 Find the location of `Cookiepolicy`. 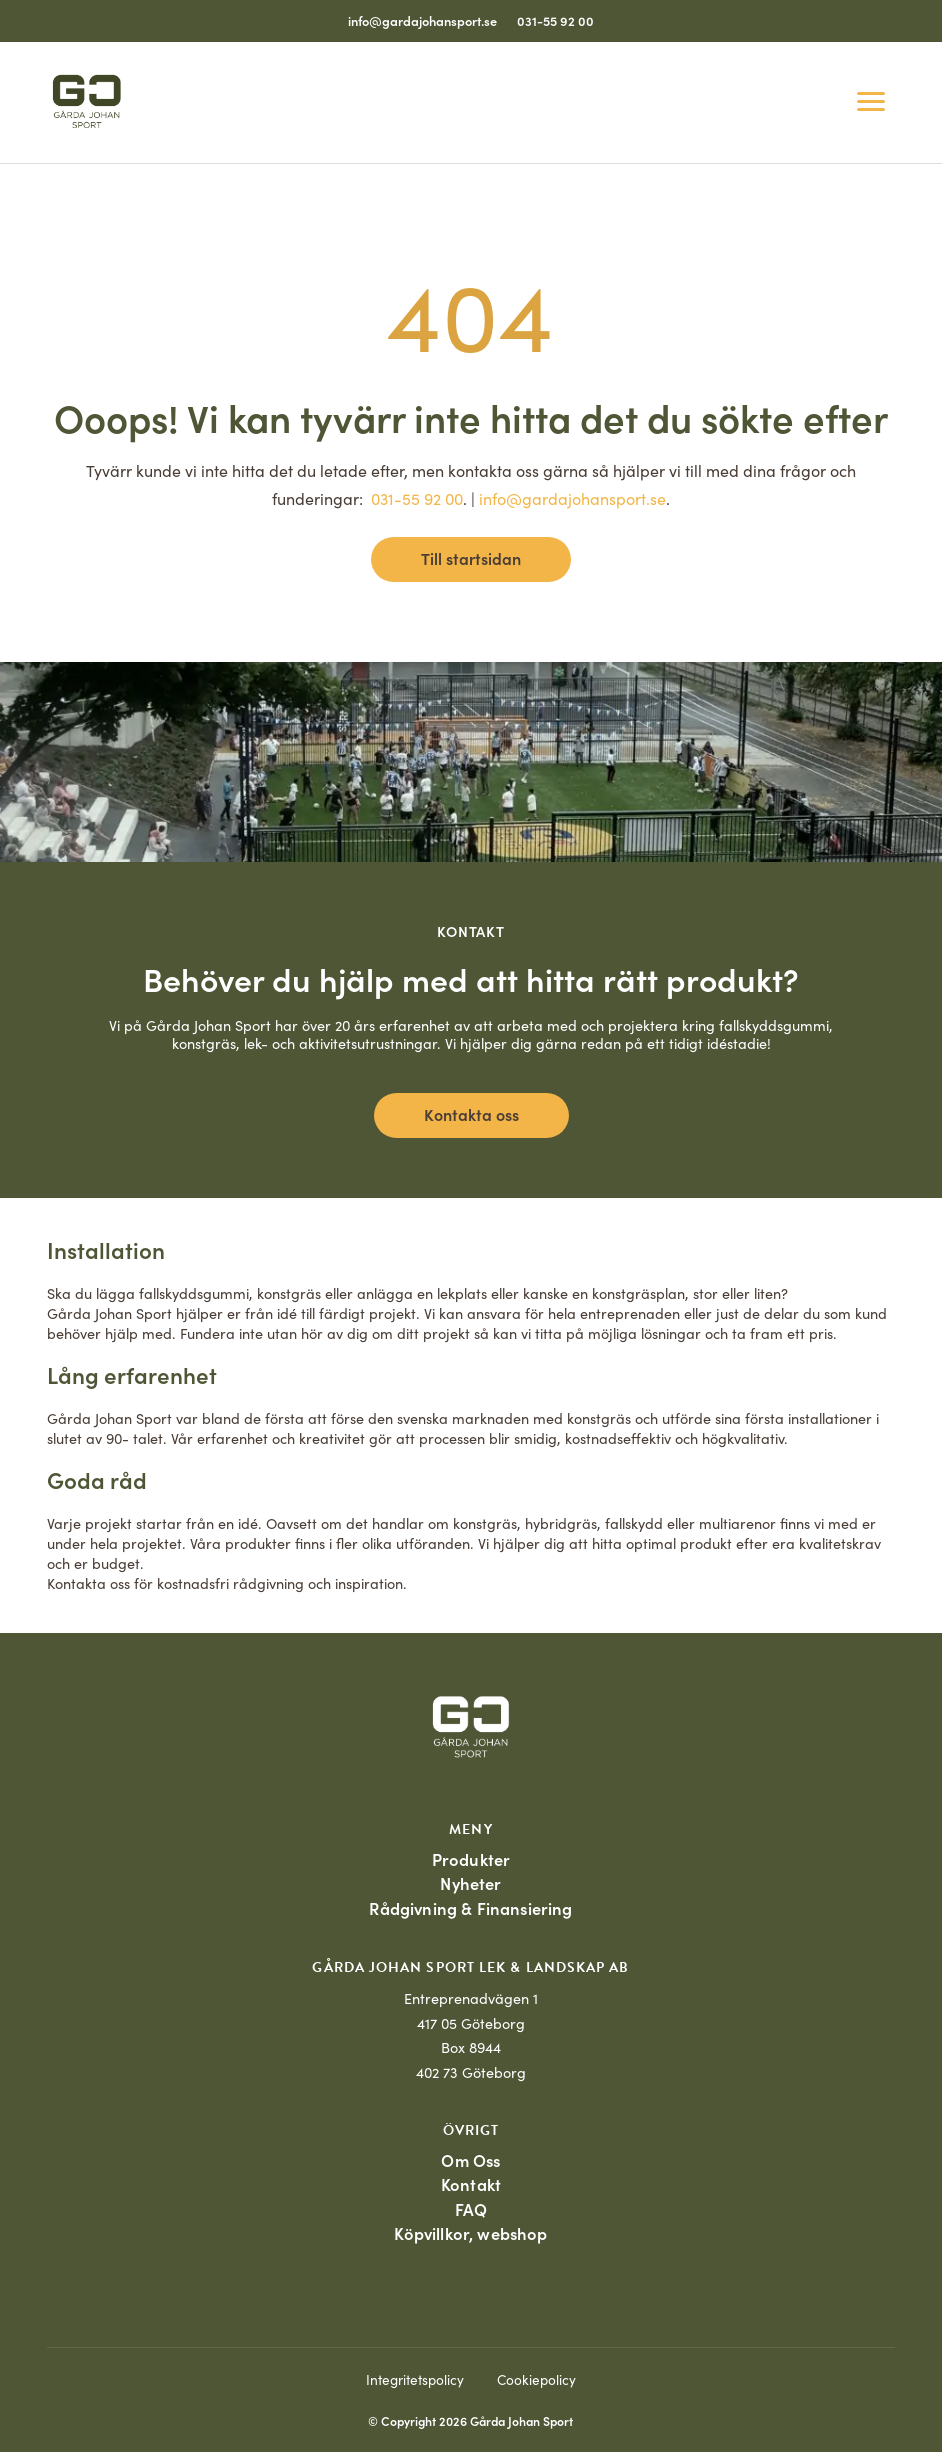

Cookiepolicy is located at coordinates (536, 2386).